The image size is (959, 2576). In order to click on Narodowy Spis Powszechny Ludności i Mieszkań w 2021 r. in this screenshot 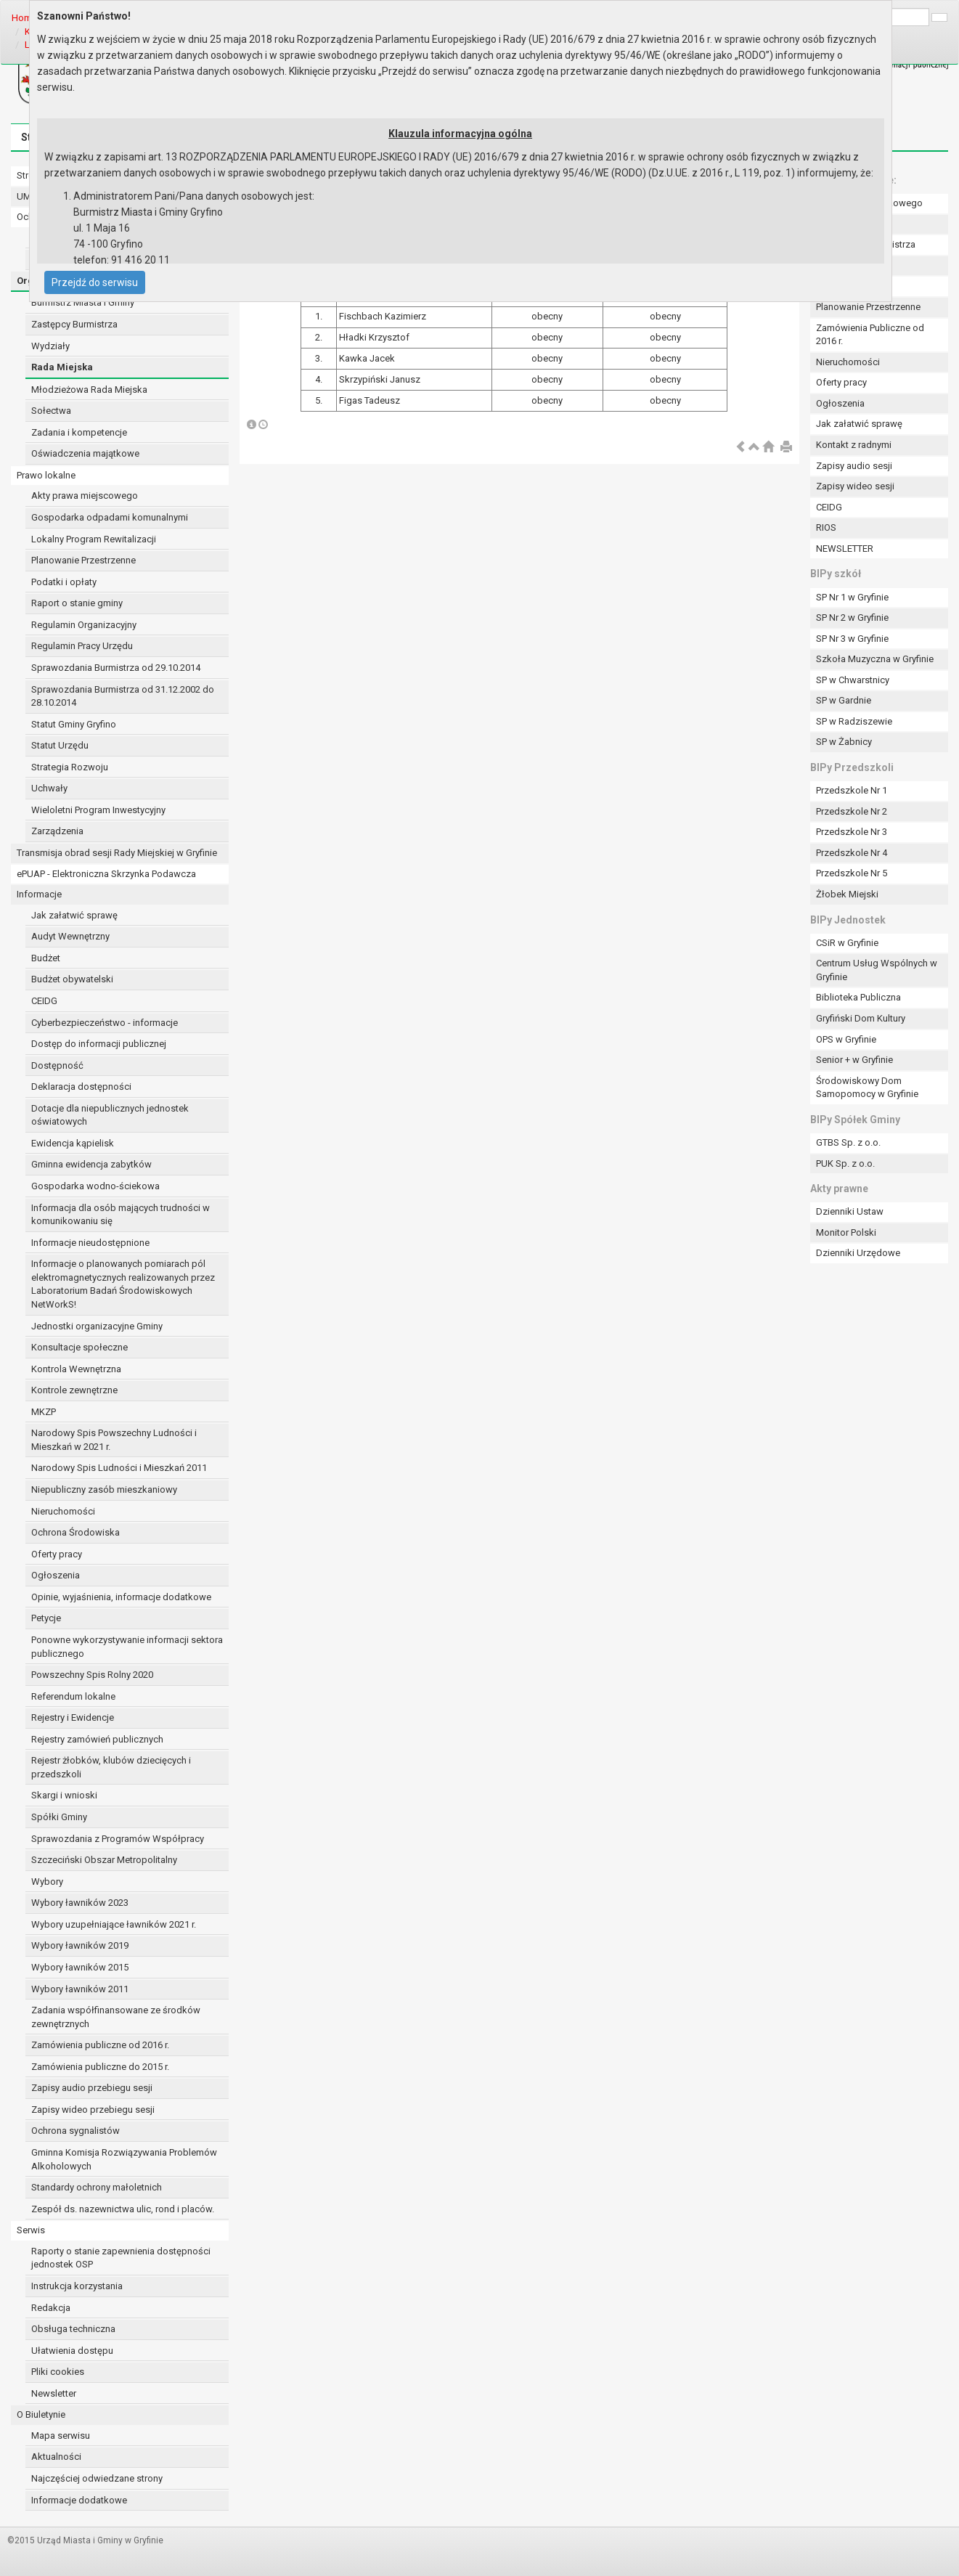, I will do `click(114, 1439)`.